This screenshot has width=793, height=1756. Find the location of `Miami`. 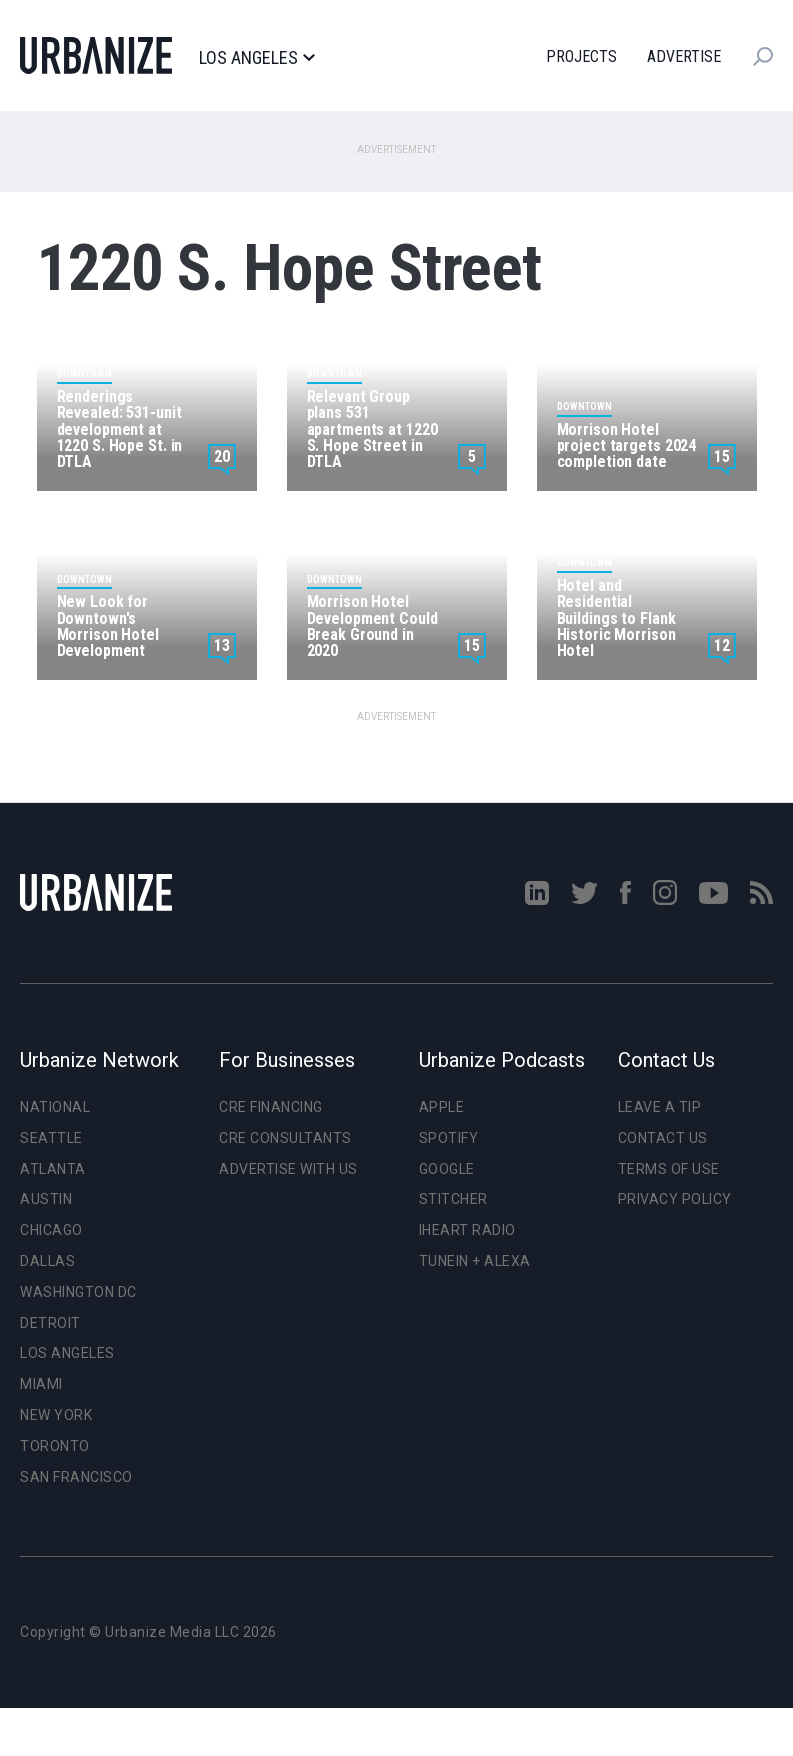

Miami is located at coordinates (41, 1384).